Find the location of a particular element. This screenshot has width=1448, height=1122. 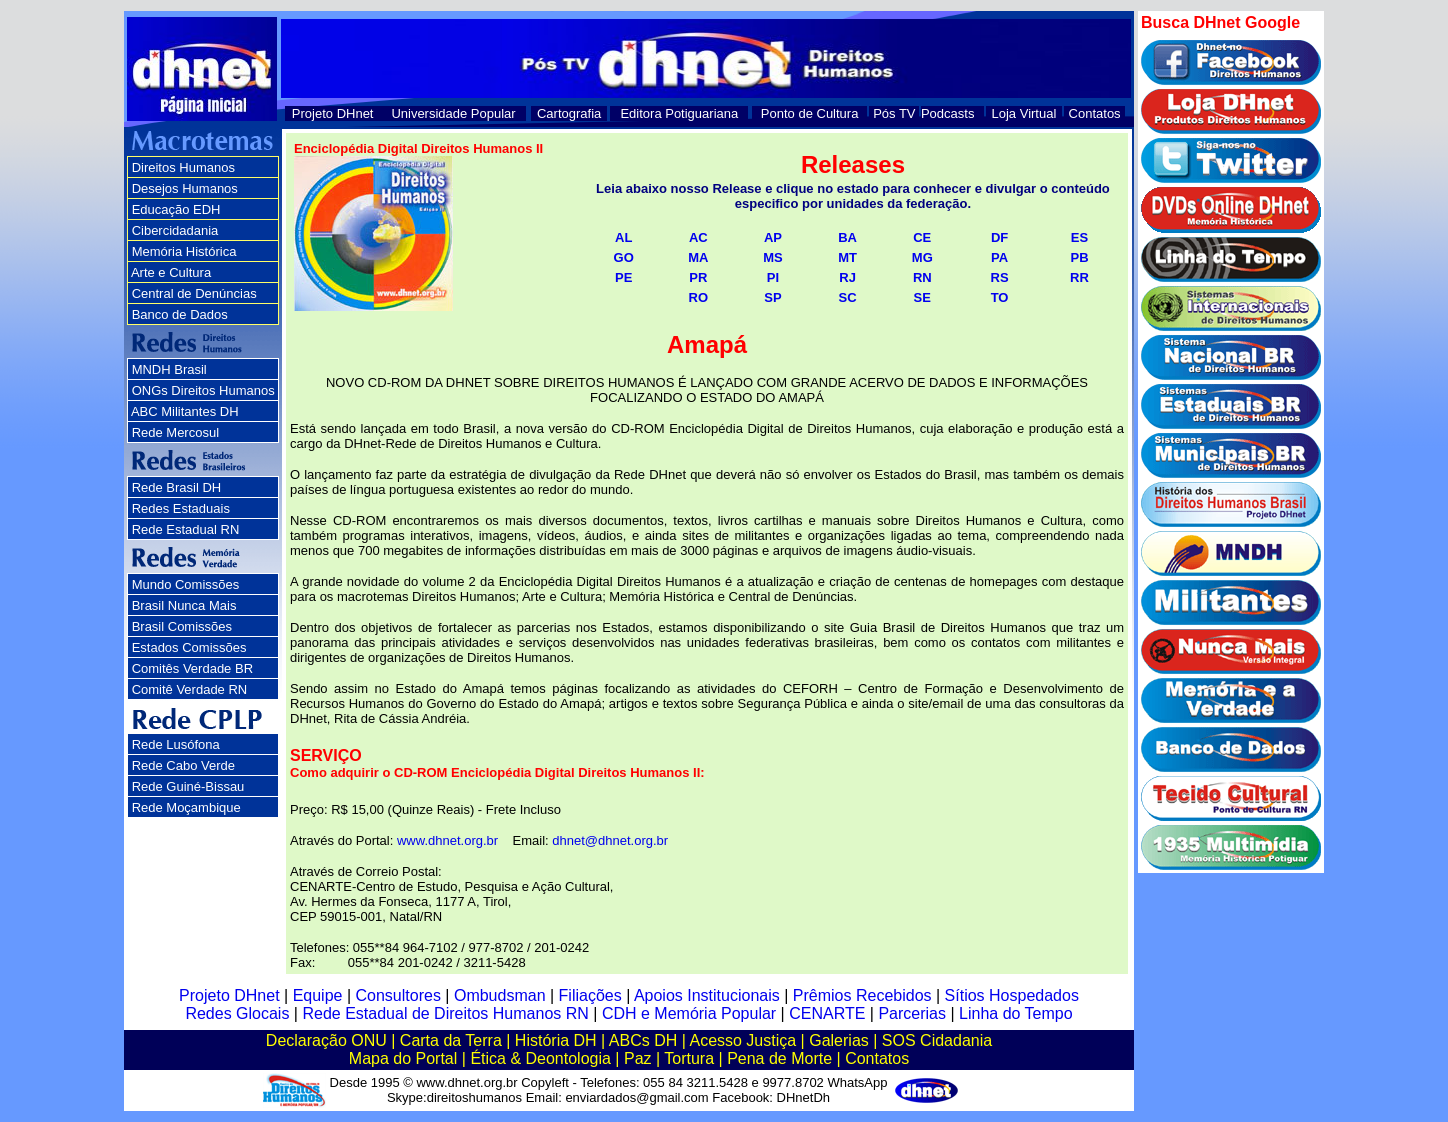

CENARTE is located at coordinates (827, 1013).